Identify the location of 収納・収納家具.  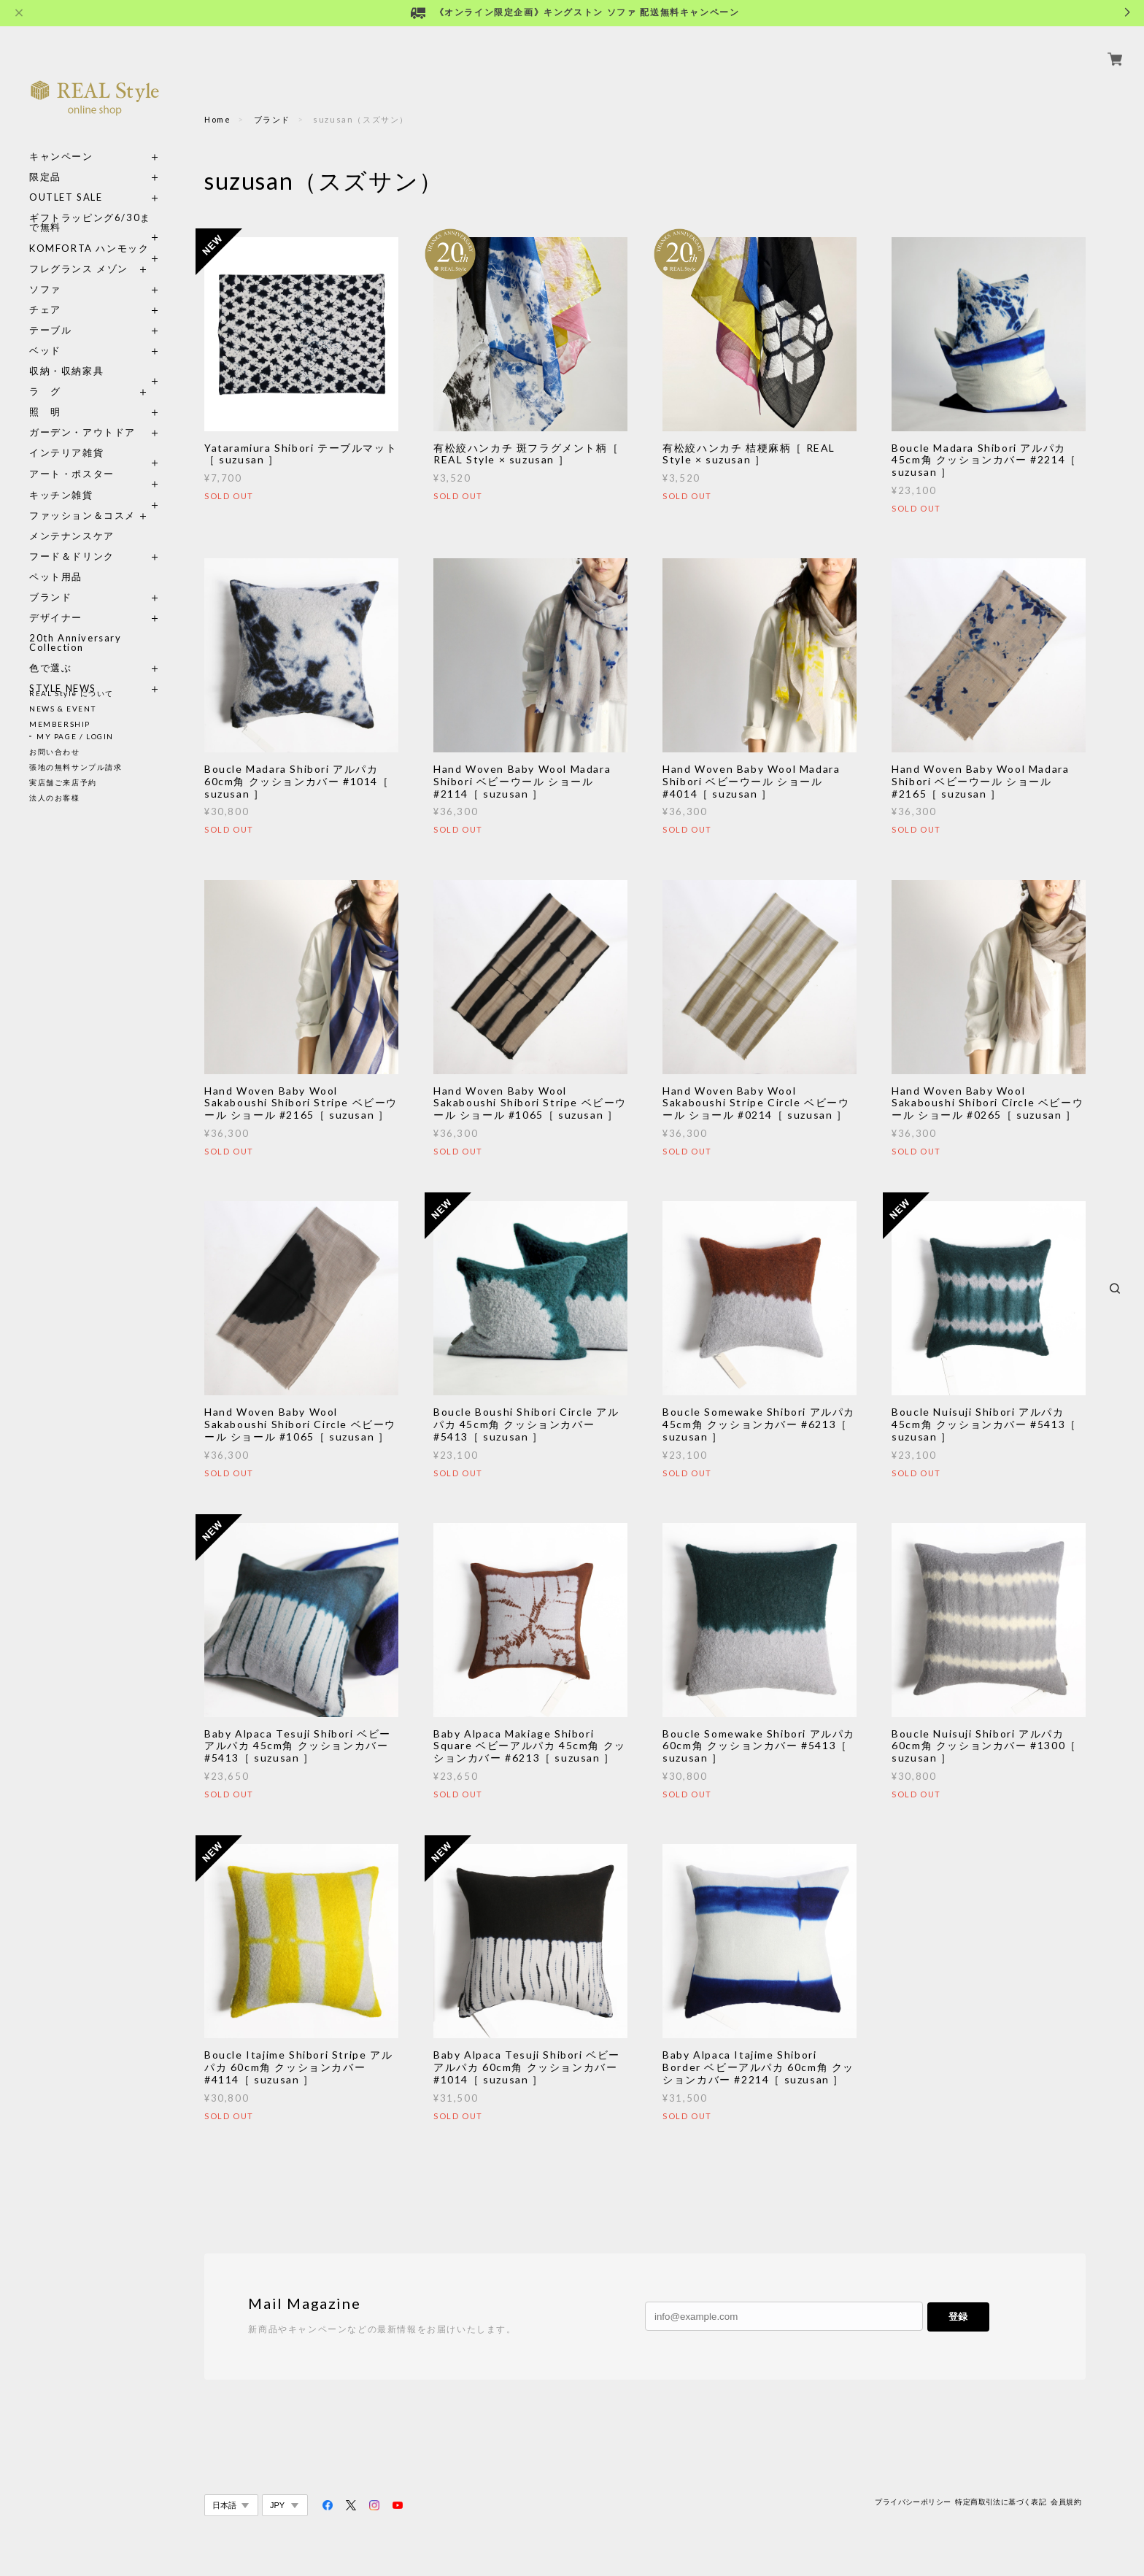
(95, 354).